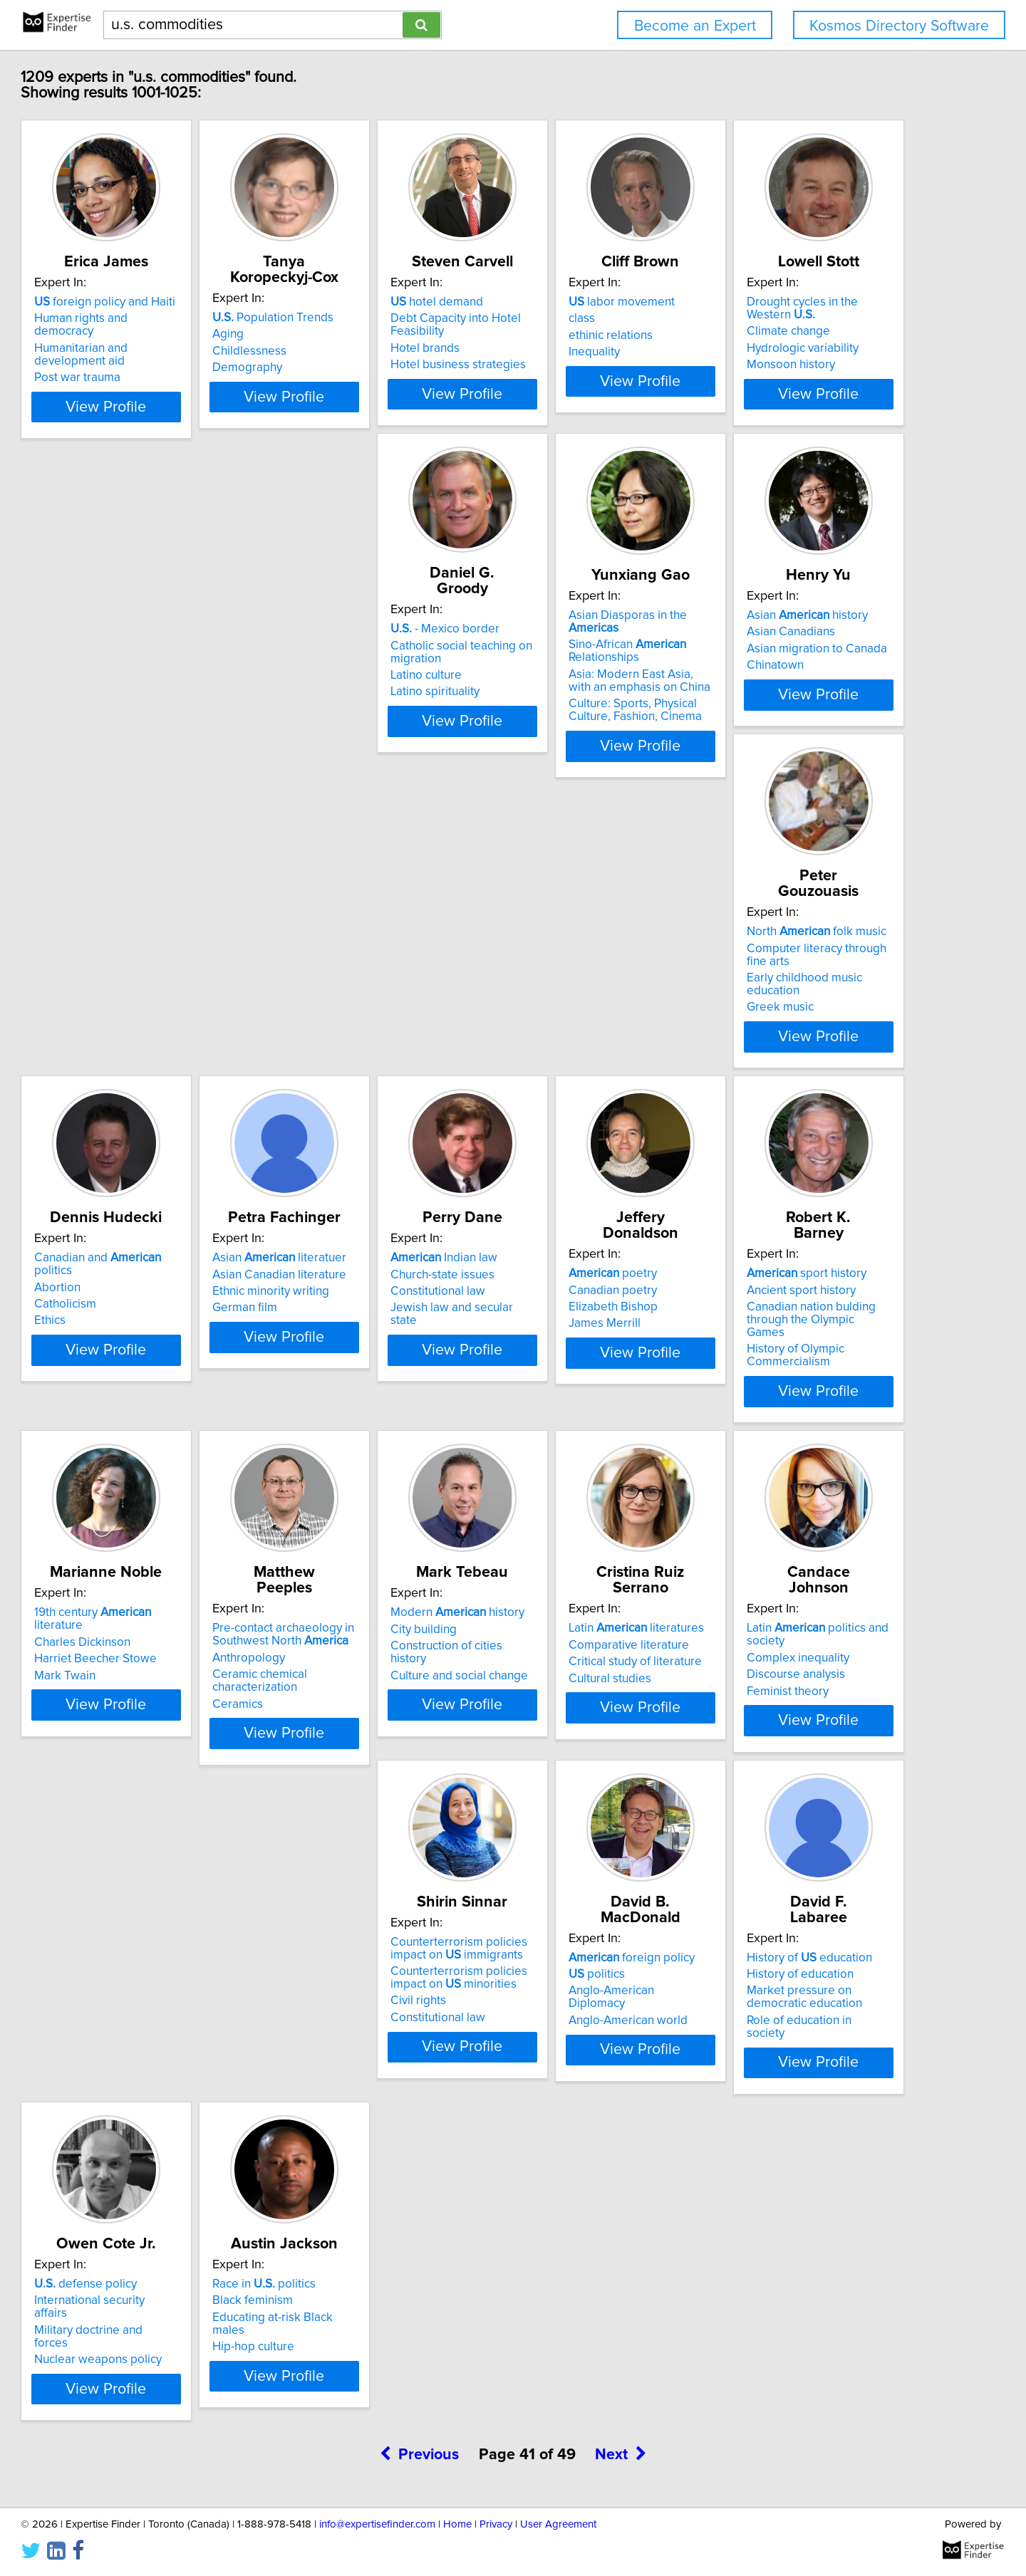 Image resolution: width=1026 pixels, height=2576 pixels. Describe the element at coordinates (573, 317) in the screenshot. I see `hotel demand` at that location.